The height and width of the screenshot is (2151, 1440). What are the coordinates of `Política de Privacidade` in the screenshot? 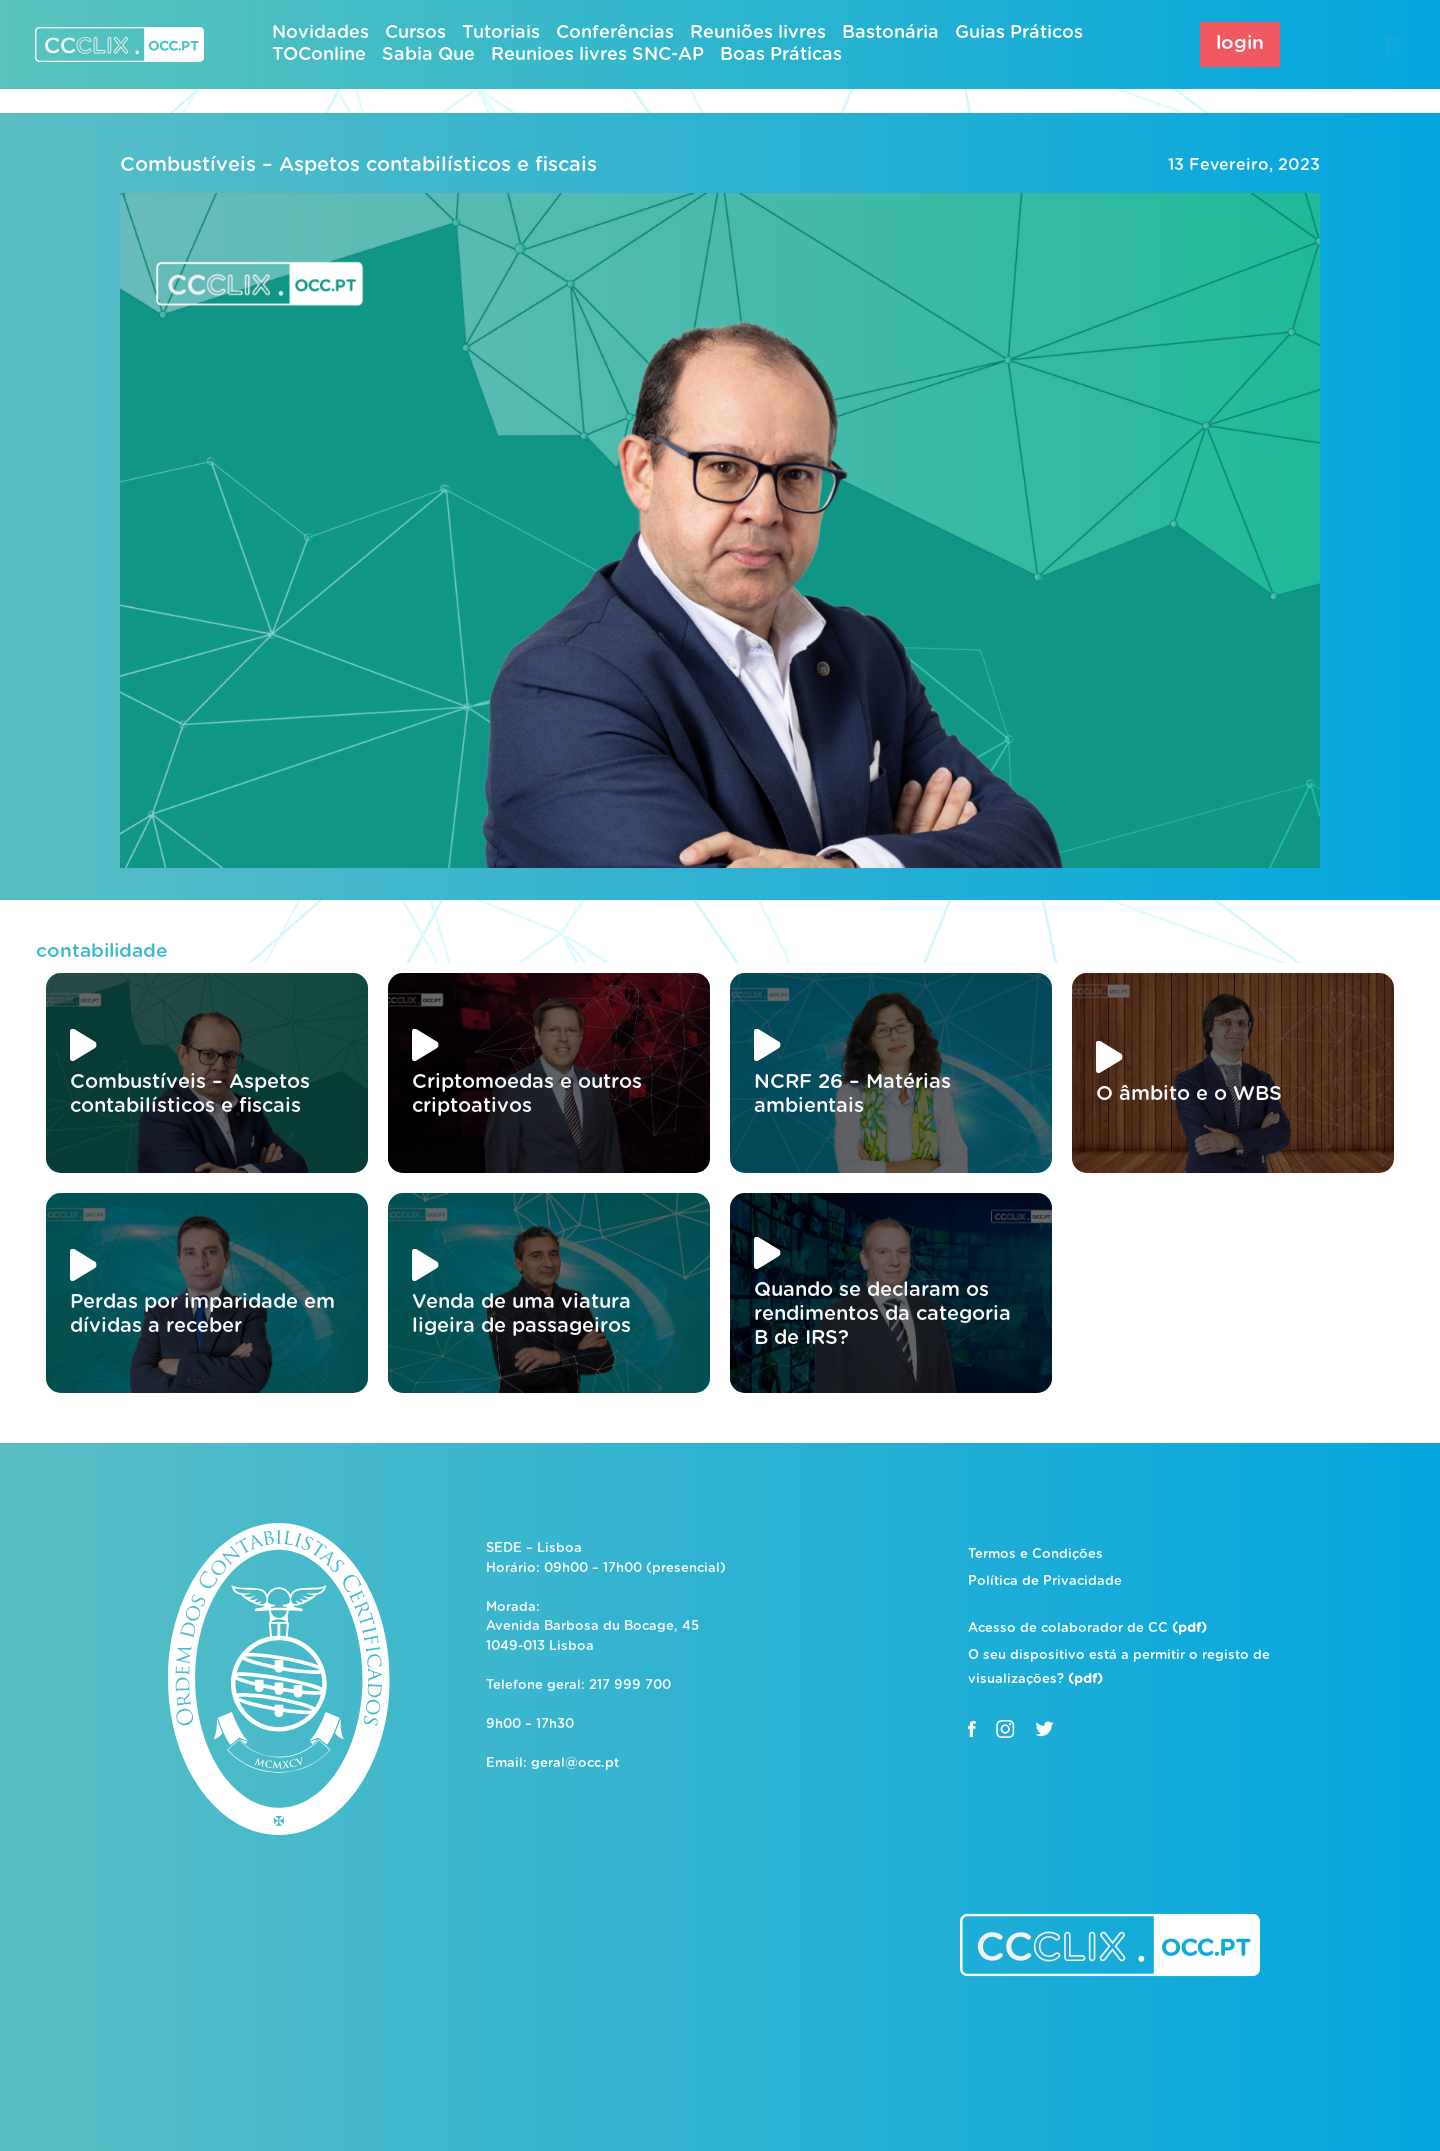 It's located at (1045, 1581).